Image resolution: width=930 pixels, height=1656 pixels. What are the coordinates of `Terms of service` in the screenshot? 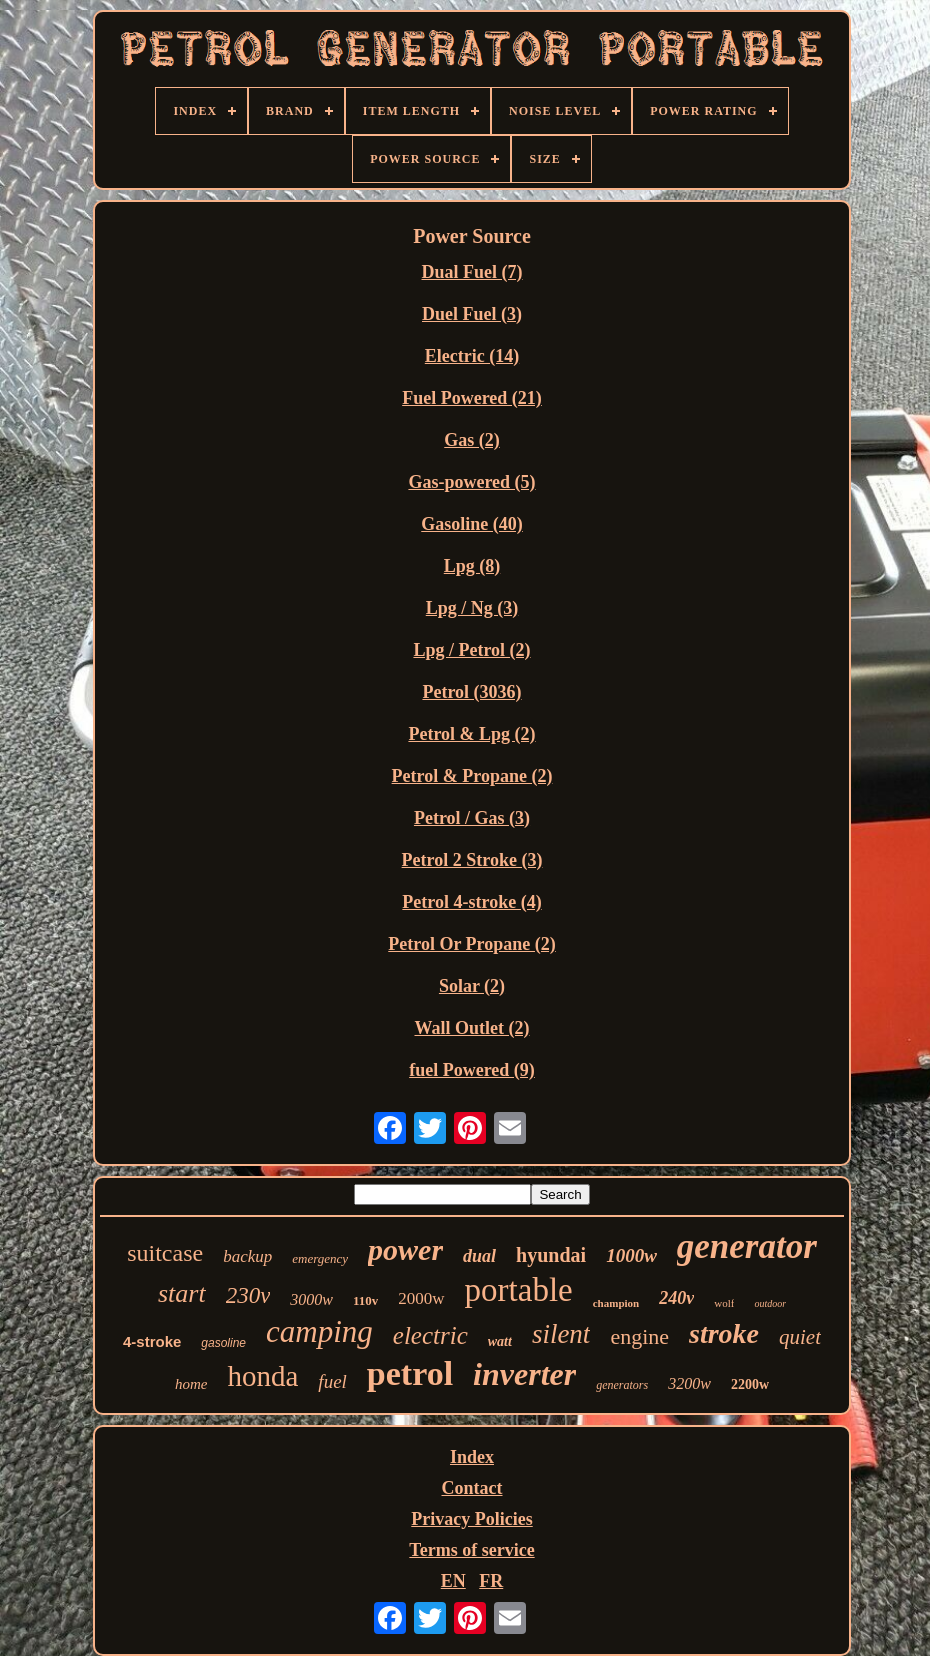 It's located at (471, 1550).